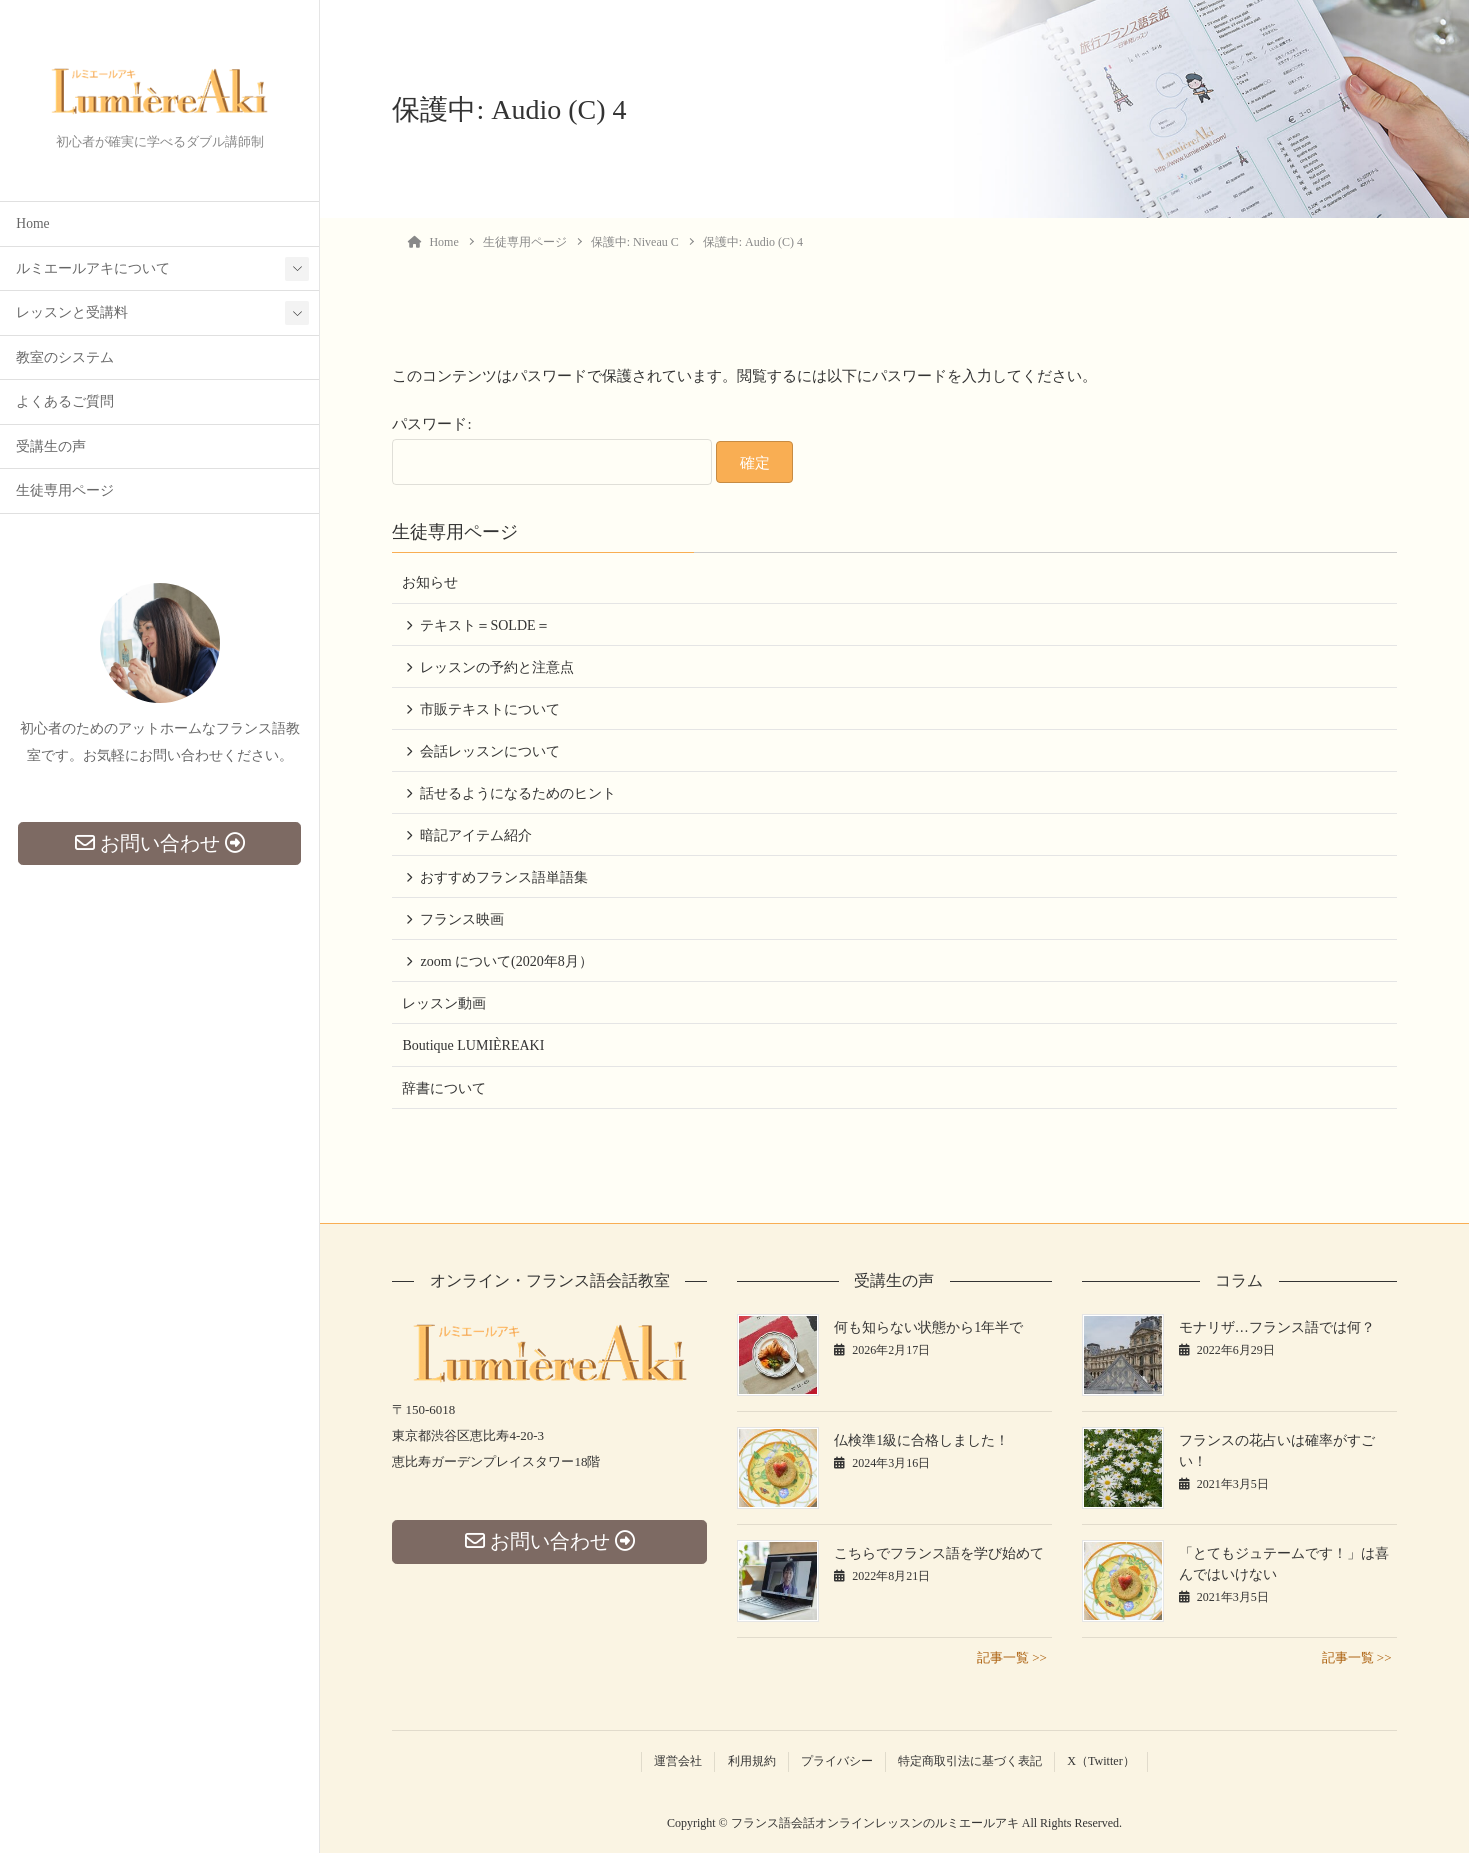 Image resolution: width=1469 pixels, height=1853 pixels. I want to click on パスワード:, so click(552, 450).